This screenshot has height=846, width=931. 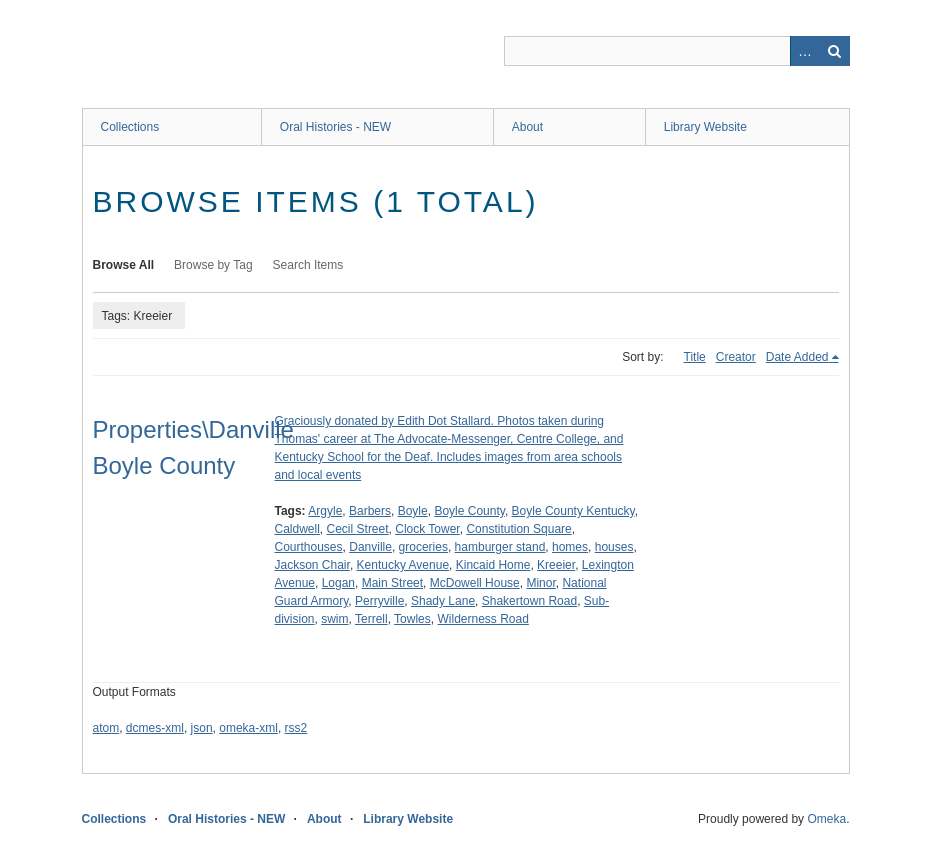 I want to click on Barbers, so click(x=370, y=511).